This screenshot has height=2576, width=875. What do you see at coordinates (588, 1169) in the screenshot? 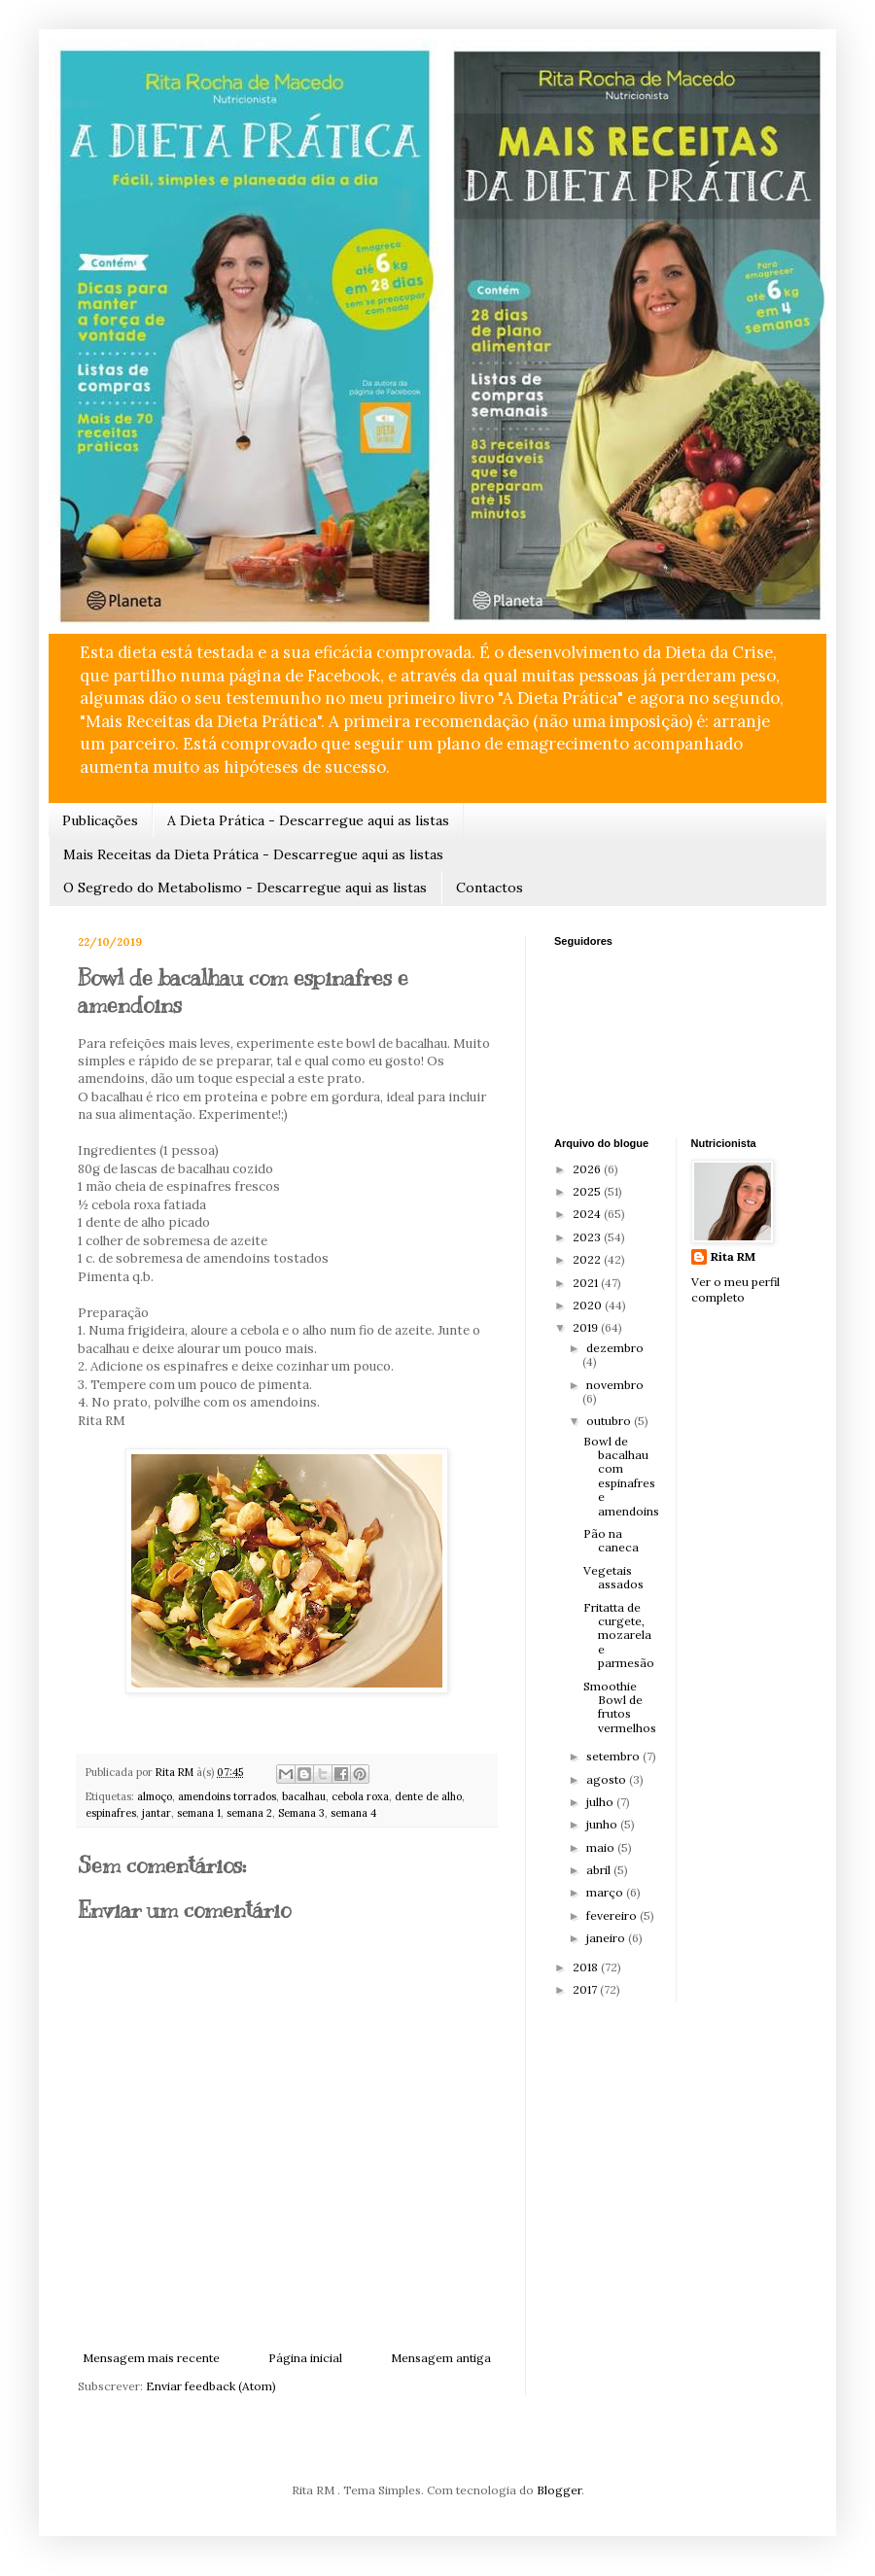
I see `2026` at bounding box center [588, 1169].